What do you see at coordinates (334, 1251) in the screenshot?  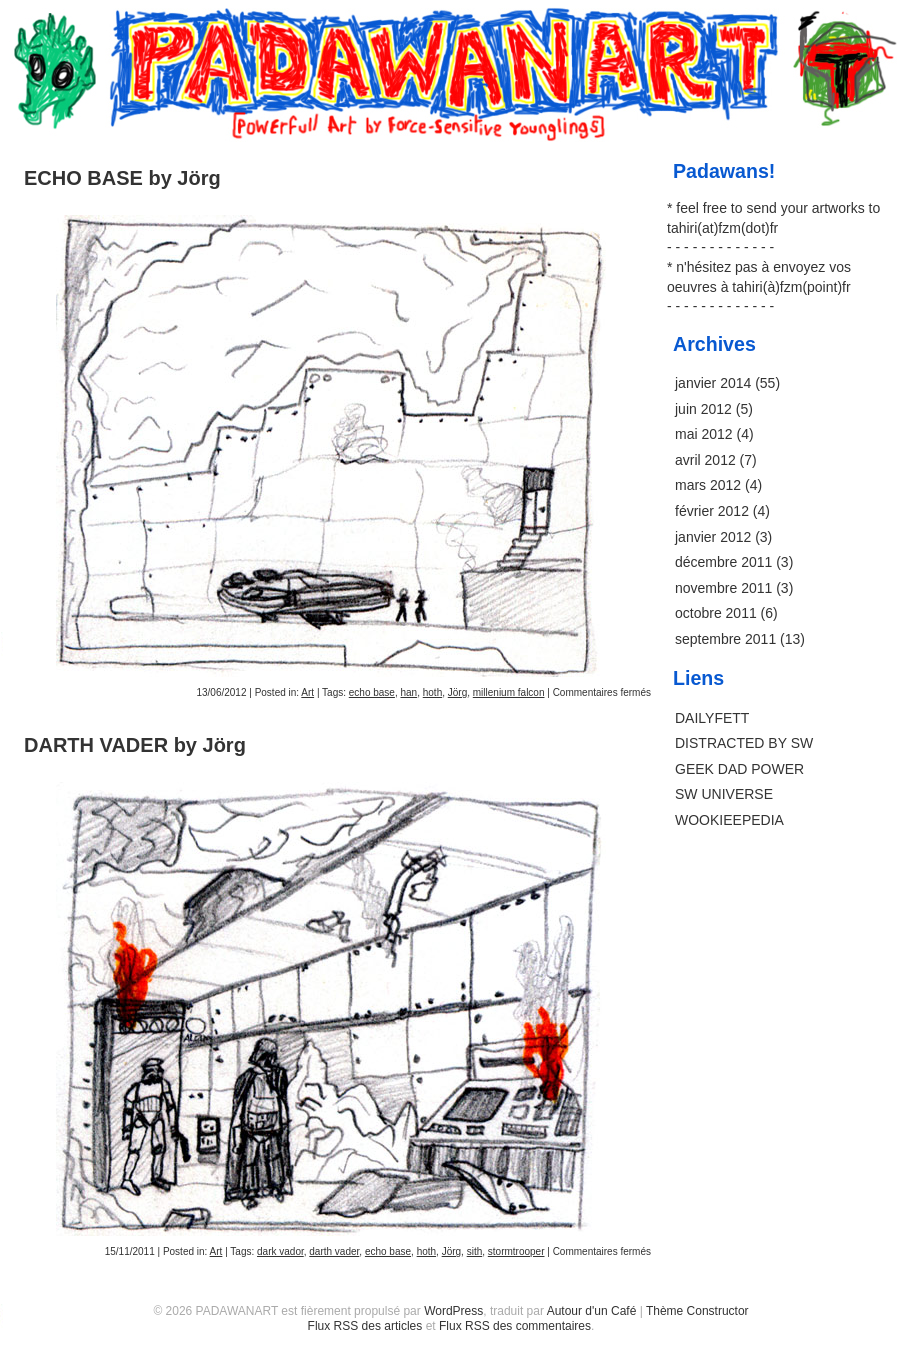 I see `darth vader` at bounding box center [334, 1251].